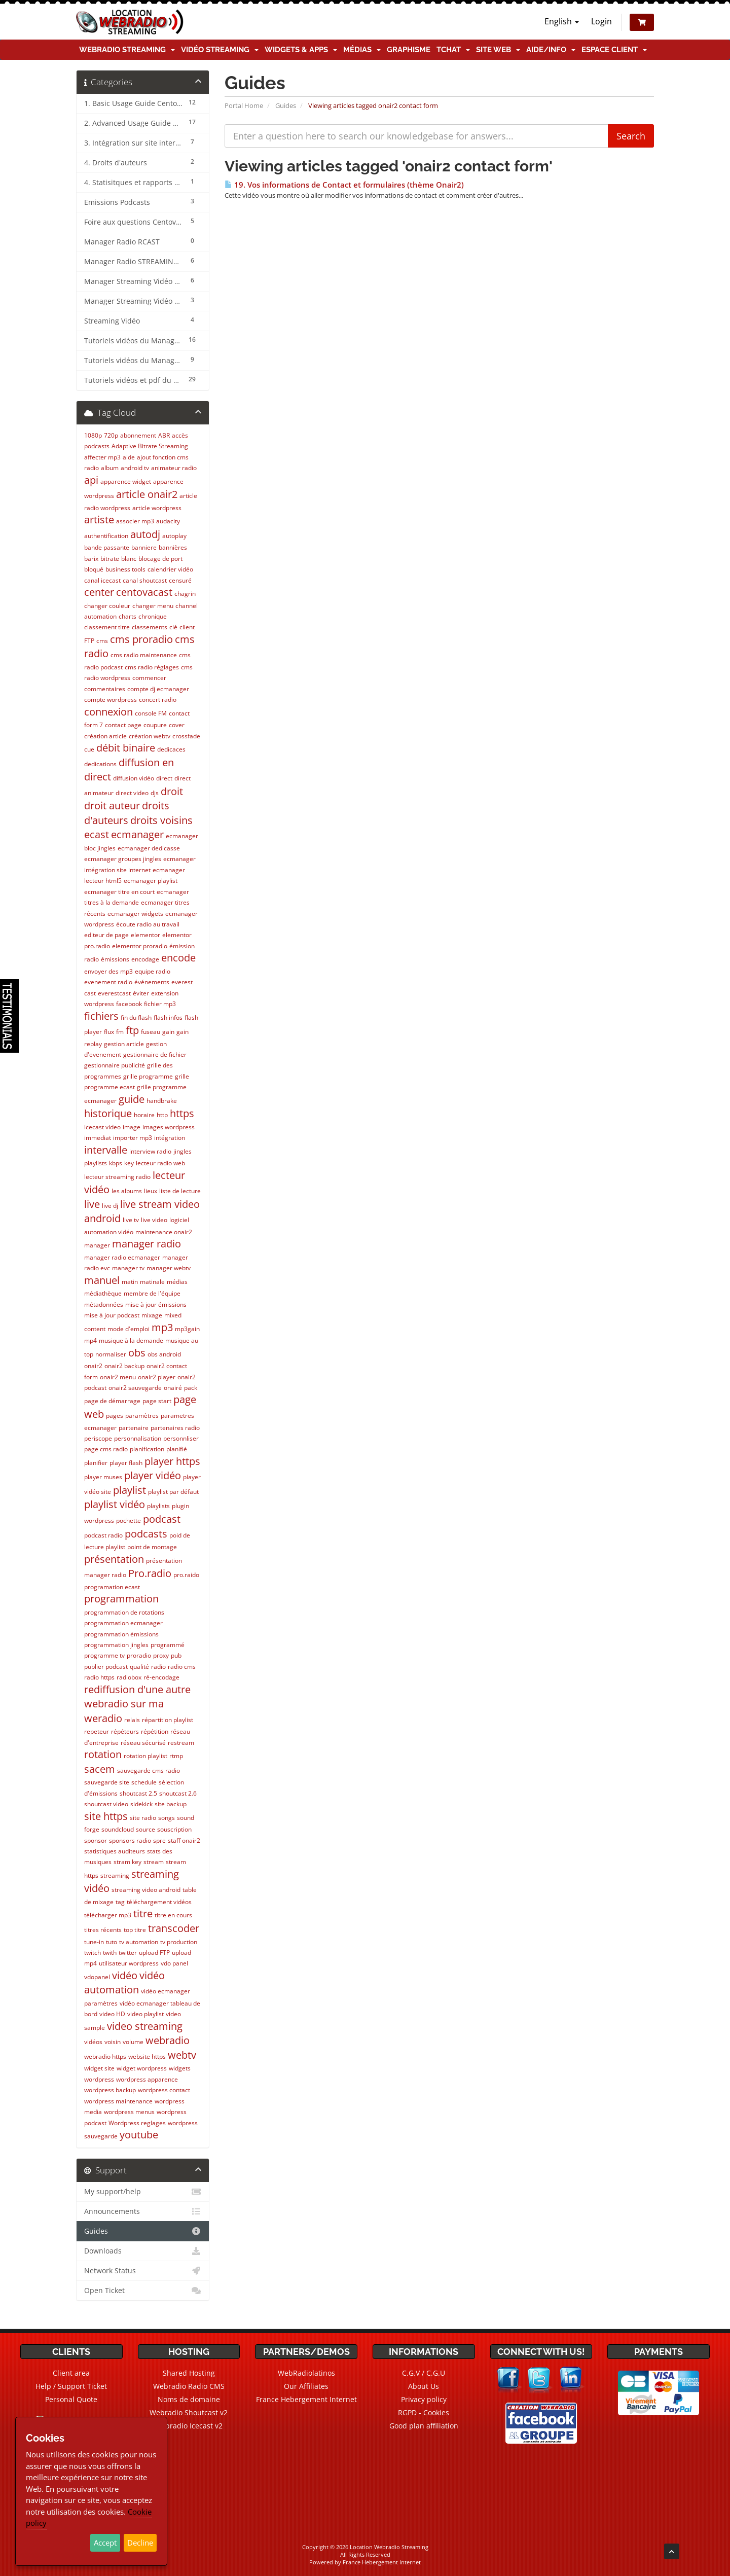  What do you see at coordinates (173, 1928) in the screenshot?
I see `transcoder` at bounding box center [173, 1928].